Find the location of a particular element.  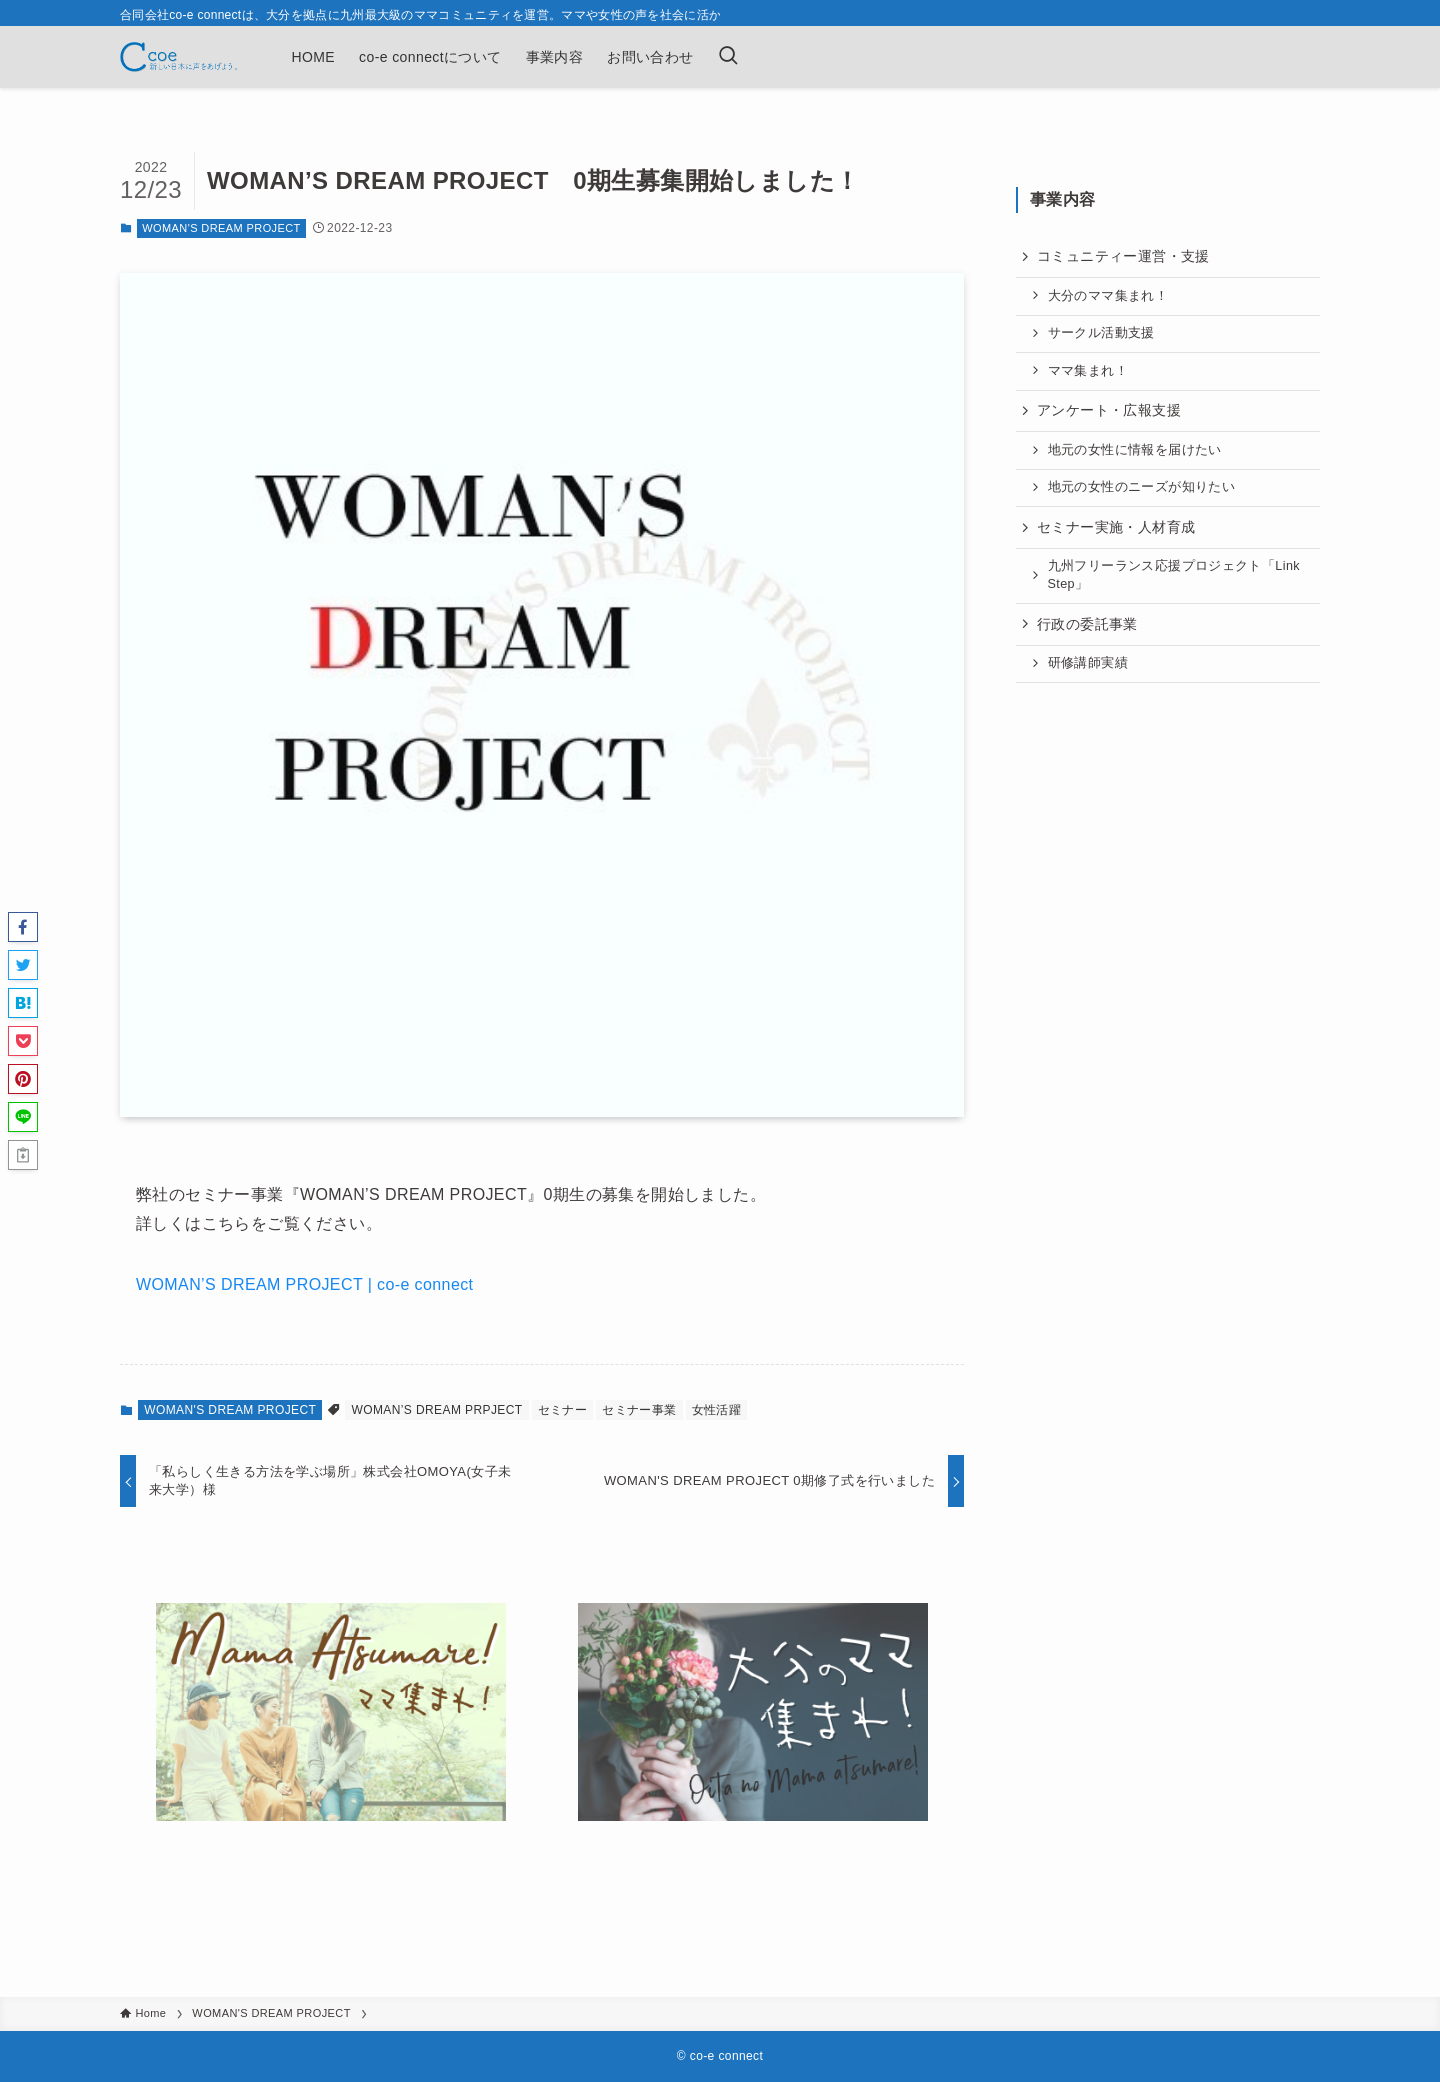

セミナー実施・人材育成 is located at coordinates (1116, 527).